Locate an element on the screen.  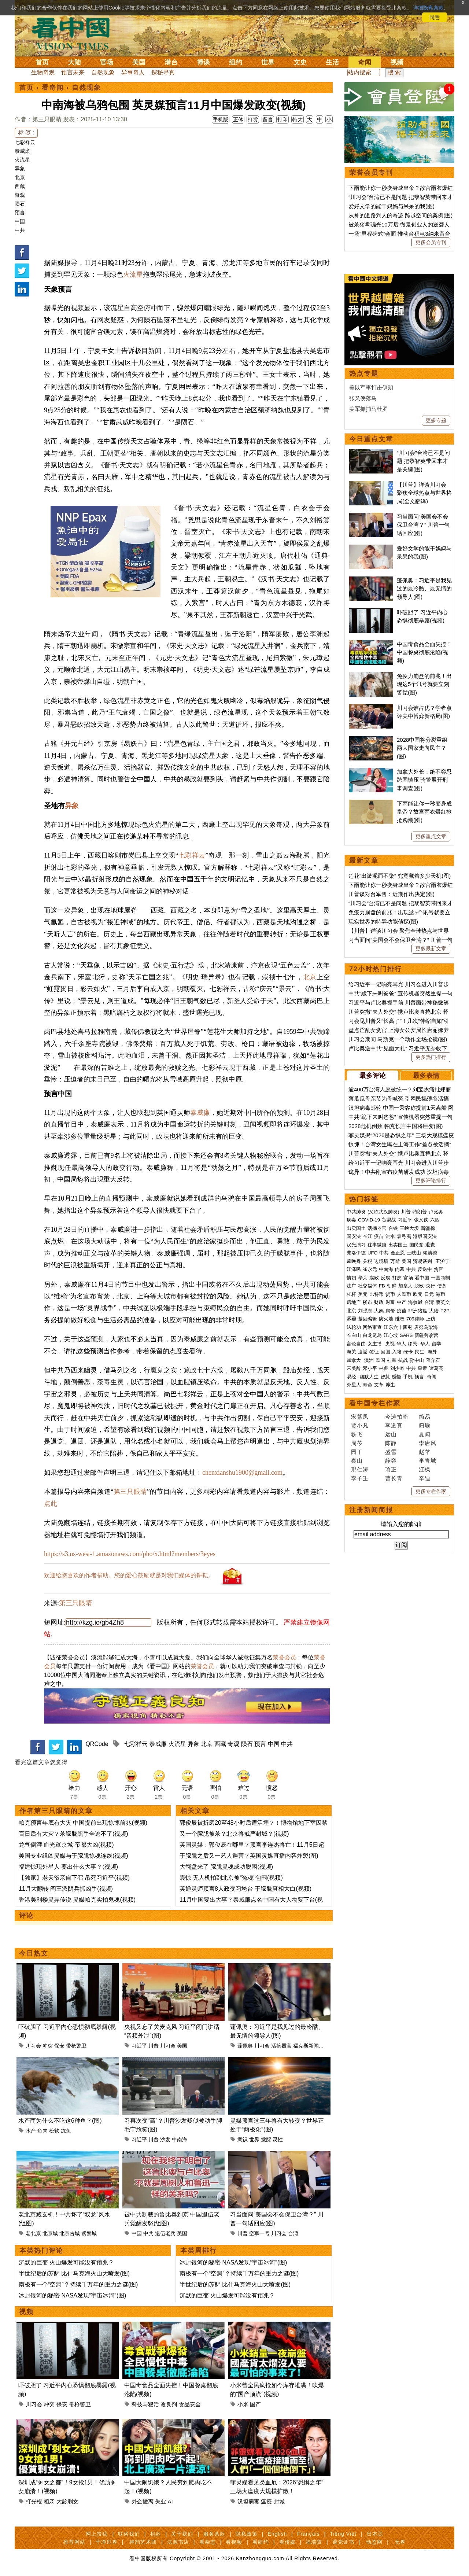
蓬佩奥 is located at coordinates (245, 2046).